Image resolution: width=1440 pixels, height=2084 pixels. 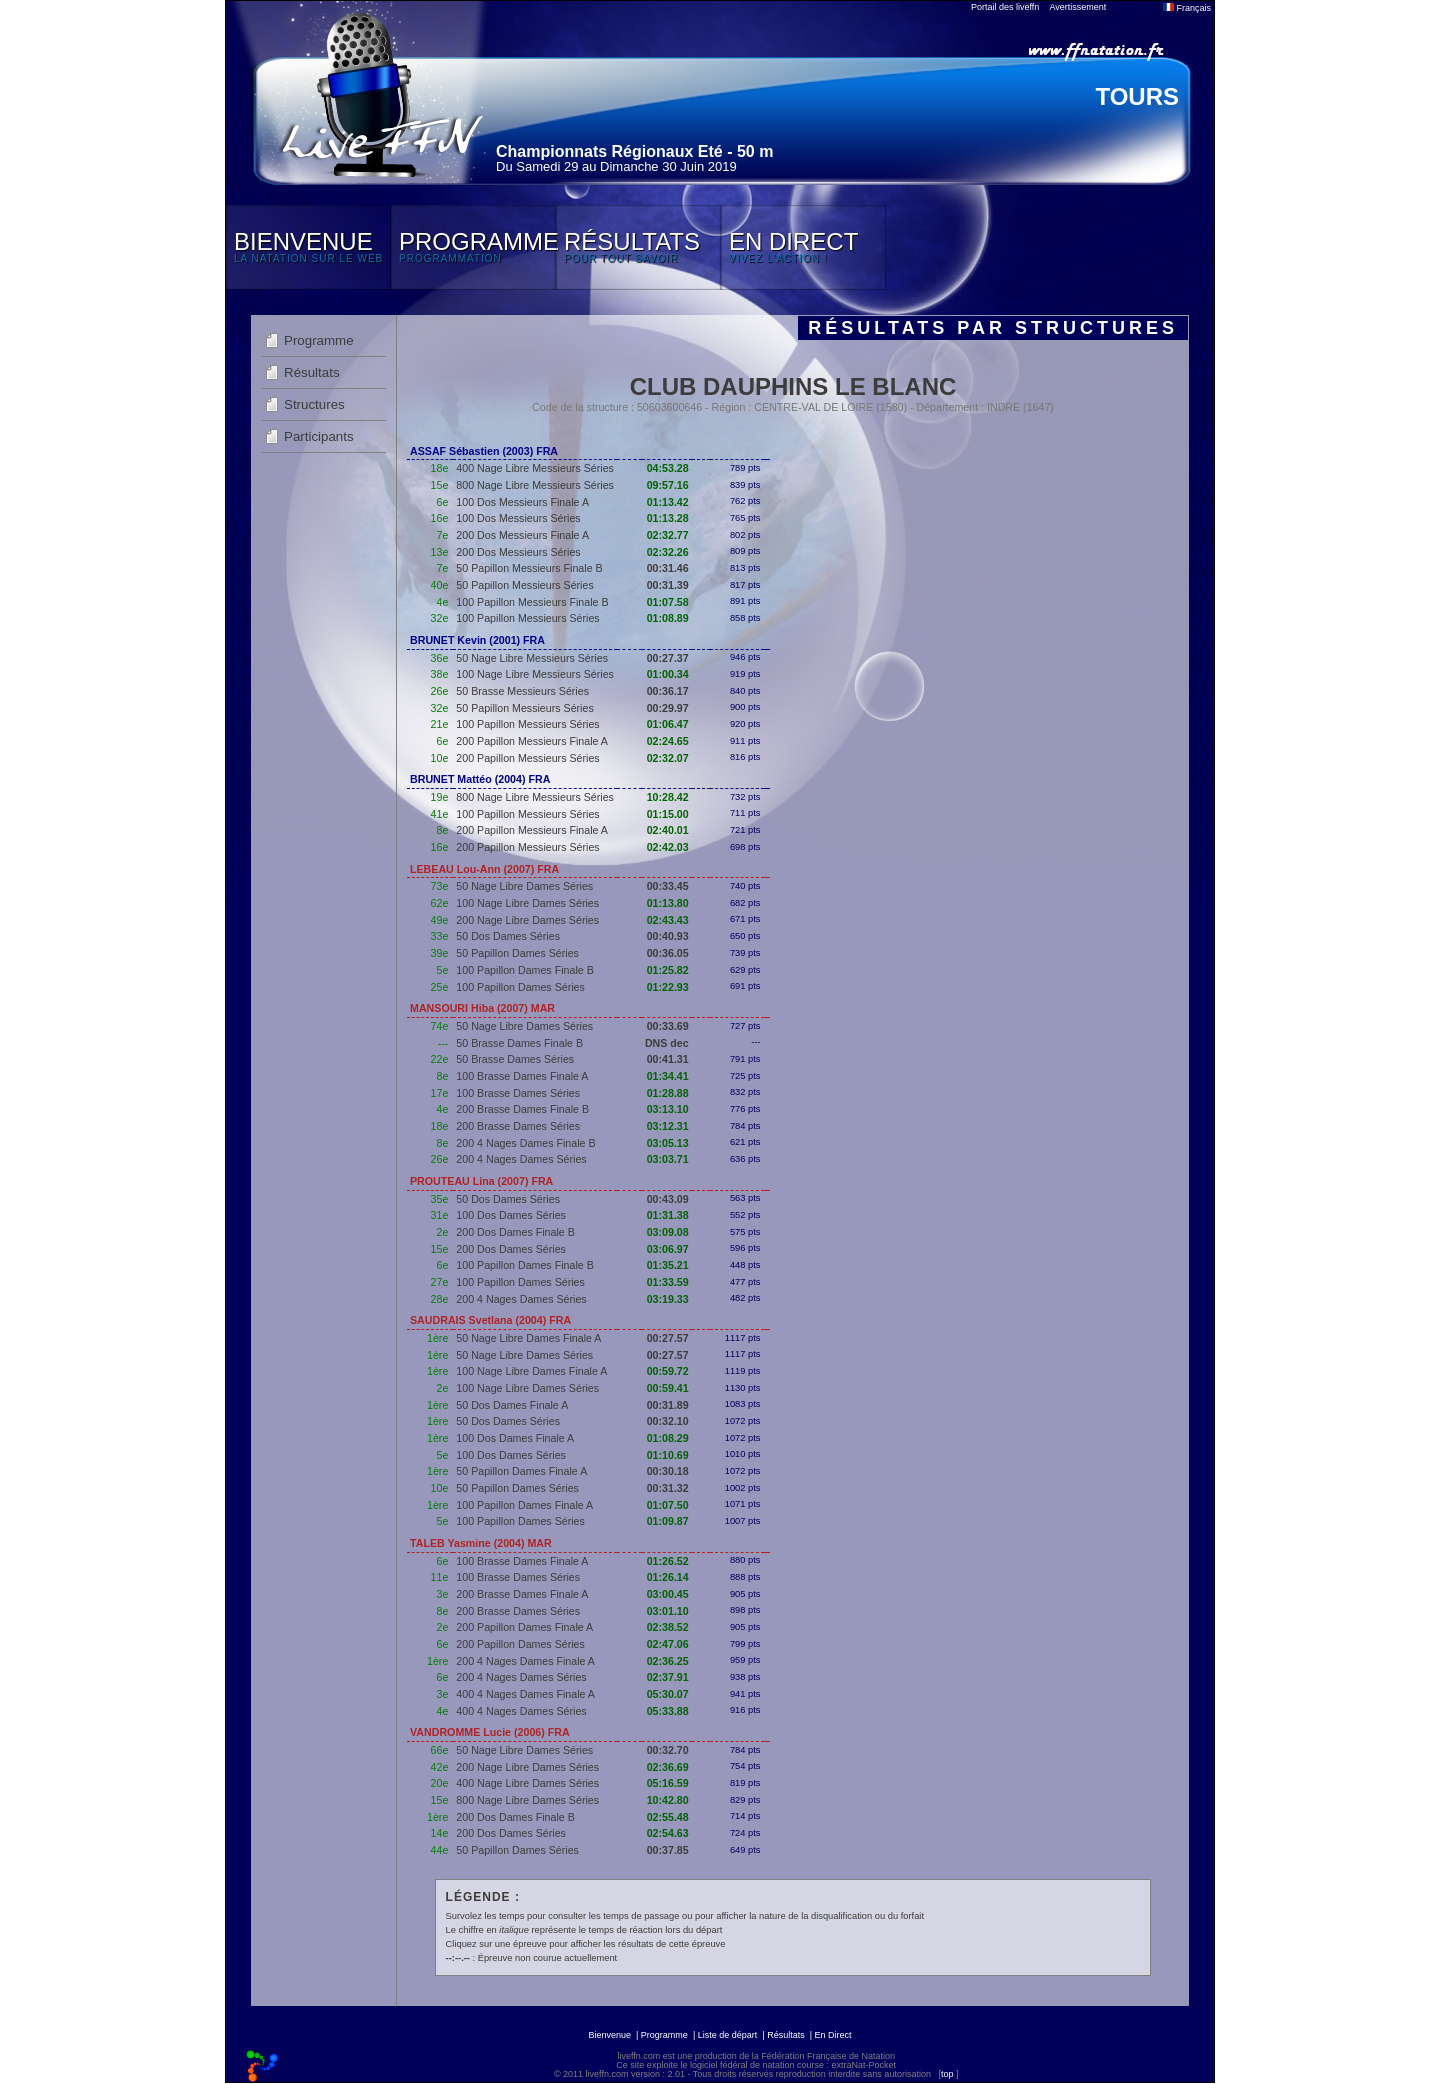 What do you see at coordinates (668, 1438) in the screenshot?
I see `01:08.29` at bounding box center [668, 1438].